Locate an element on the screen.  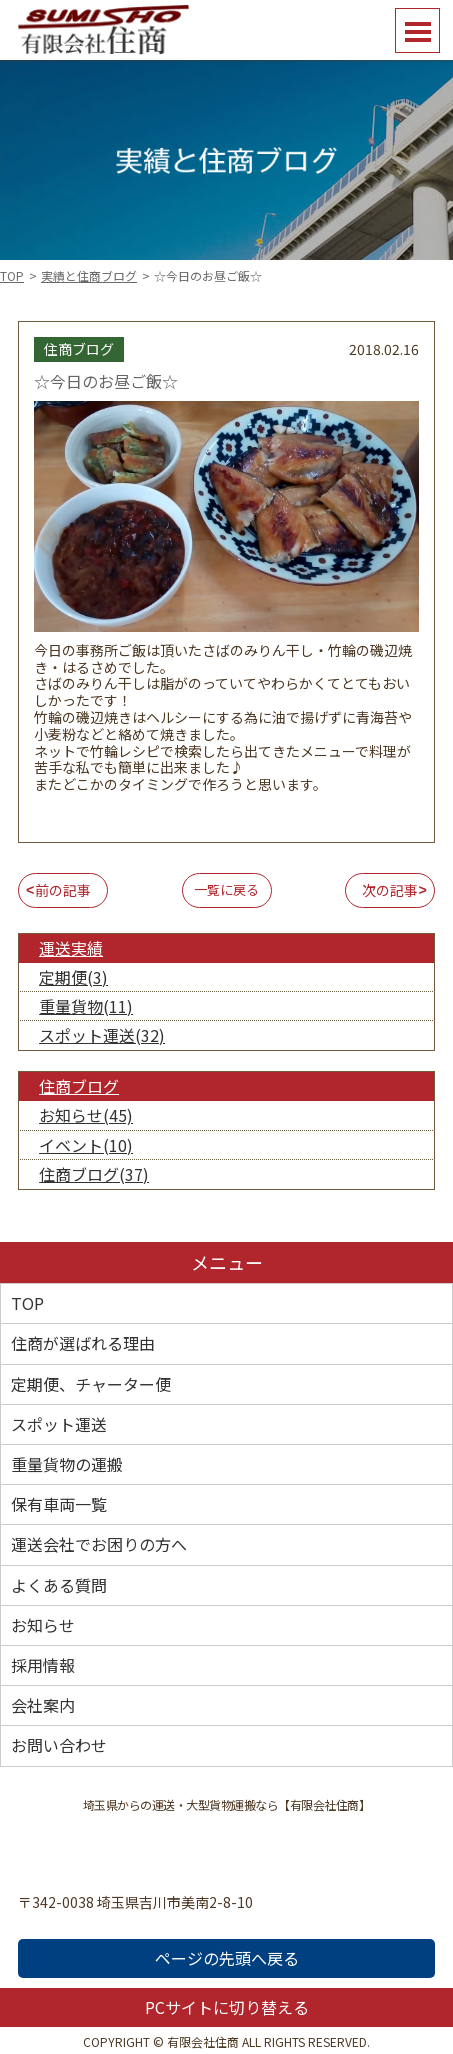
次の記事 is located at coordinates (390, 890).